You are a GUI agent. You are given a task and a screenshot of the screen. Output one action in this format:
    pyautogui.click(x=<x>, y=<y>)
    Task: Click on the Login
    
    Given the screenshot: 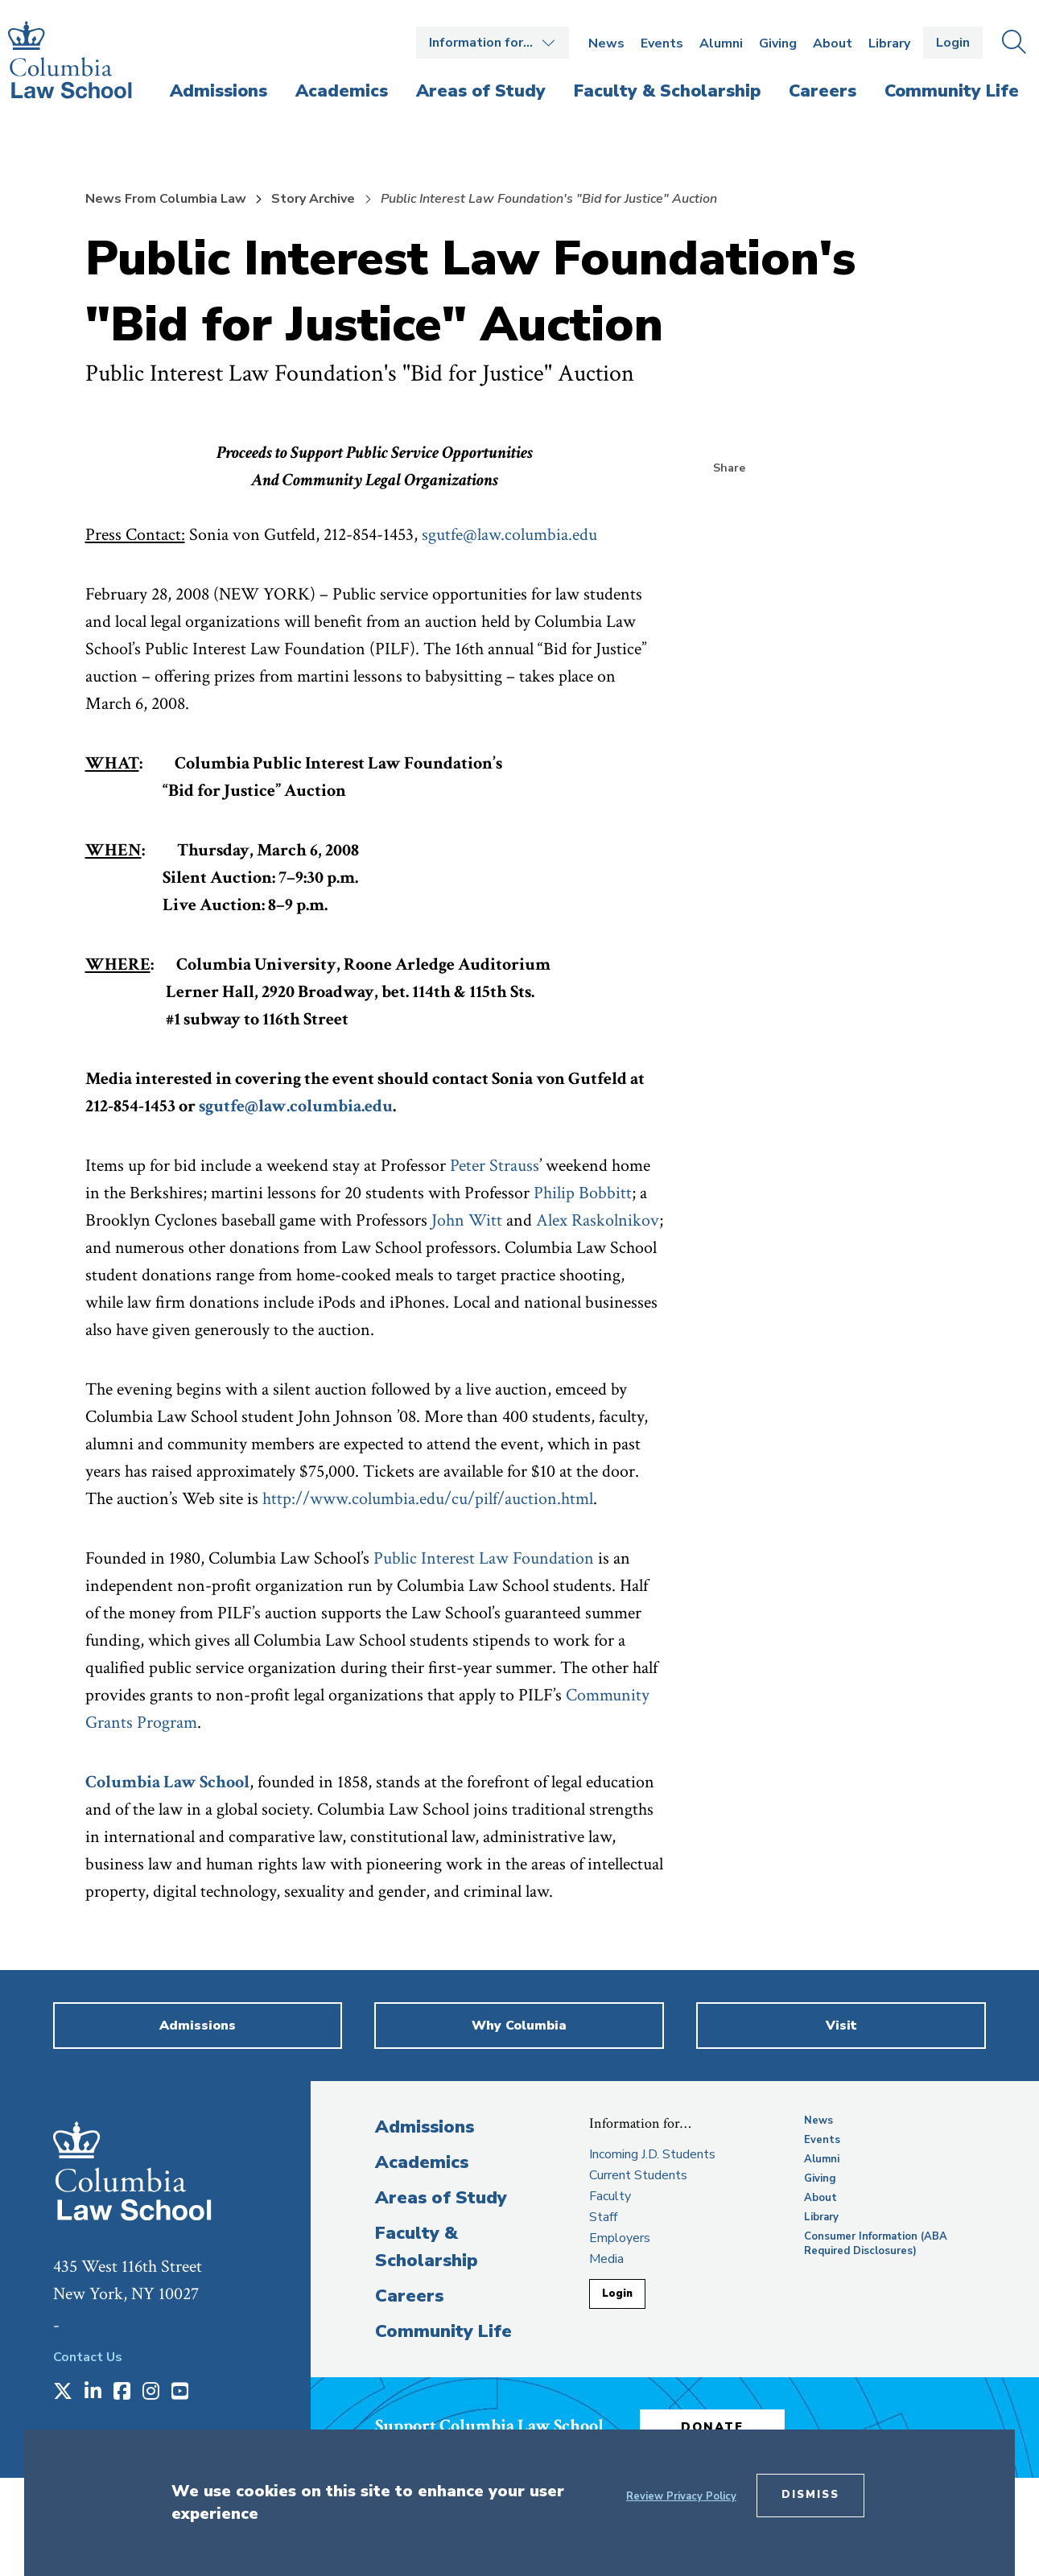 What is the action you would take?
    pyautogui.click(x=953, y=43)
    